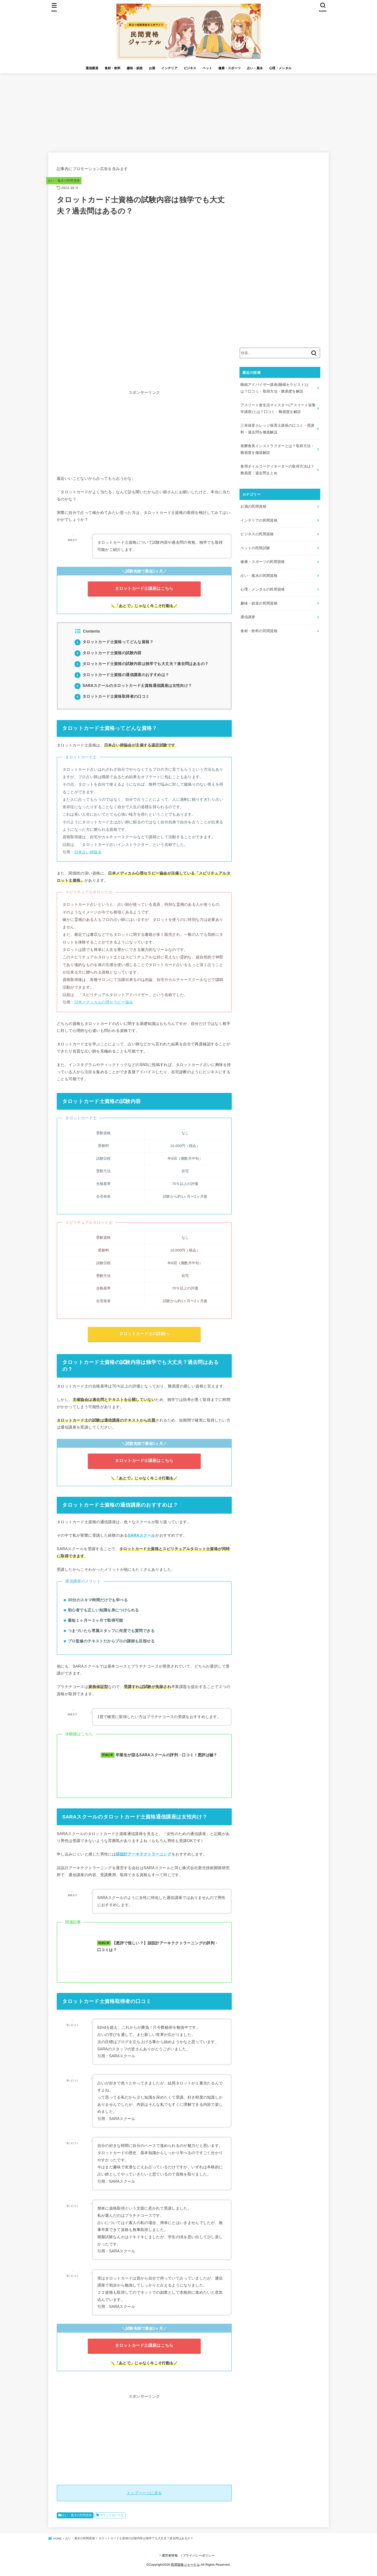 The width and height of the screenshot is (377, 2576). Describe the element at coordinates (112, 2515) in the screenshot. I see `タロットカード士` at that location.